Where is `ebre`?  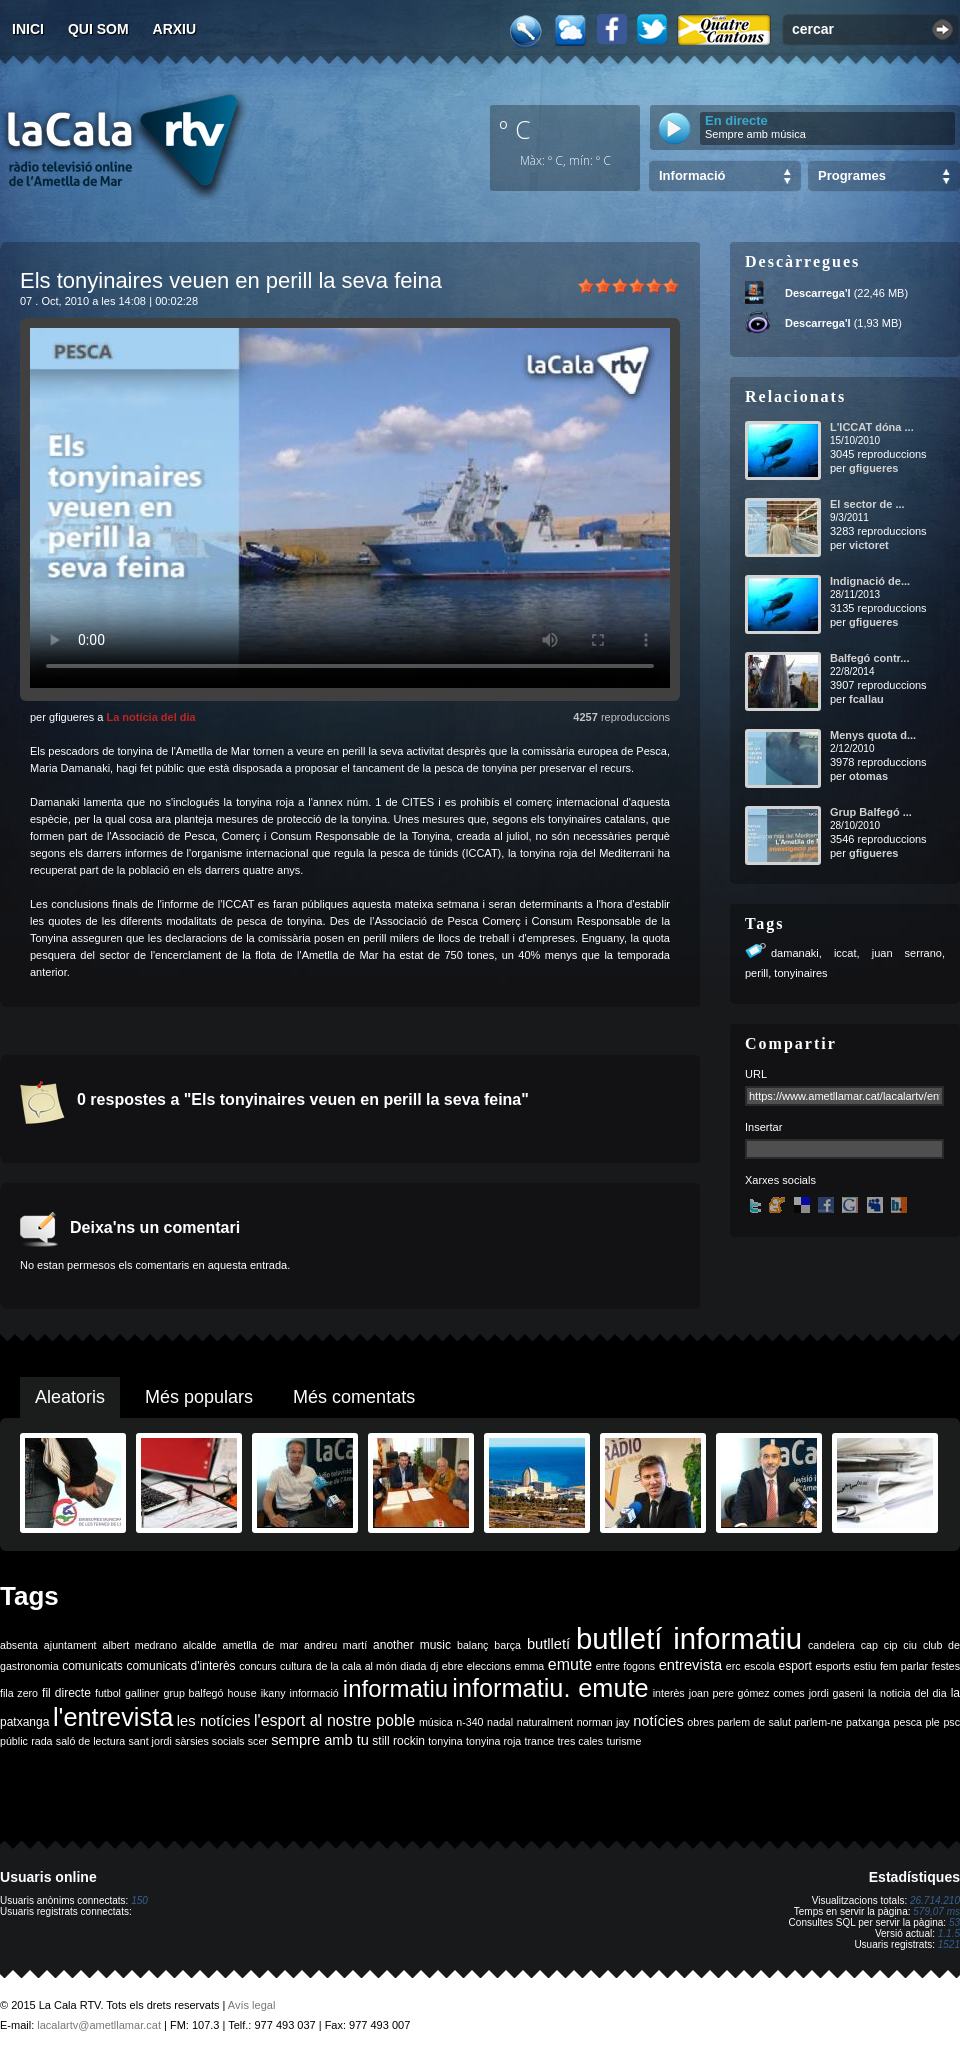 ebre is located at coordinates (452, 1666).